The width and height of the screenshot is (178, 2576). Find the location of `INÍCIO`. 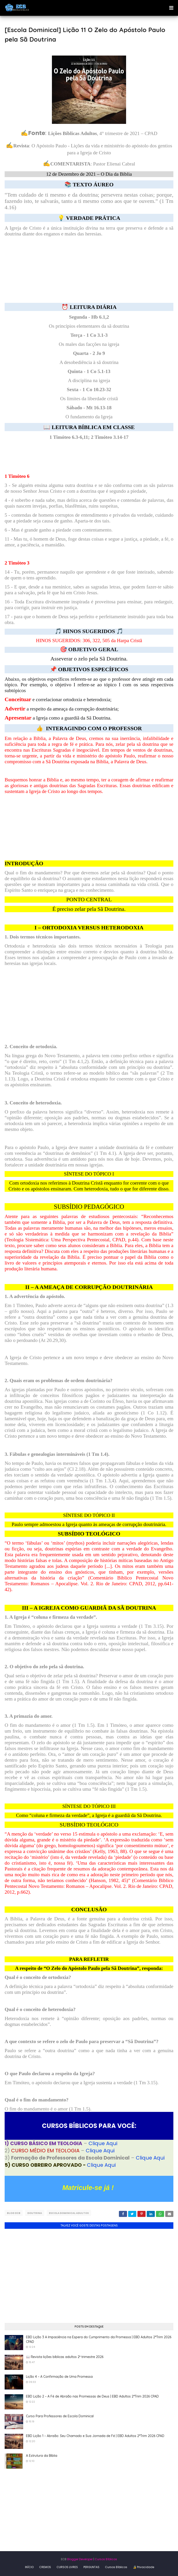

INÍCIO is located at coordinates (29, 2567).